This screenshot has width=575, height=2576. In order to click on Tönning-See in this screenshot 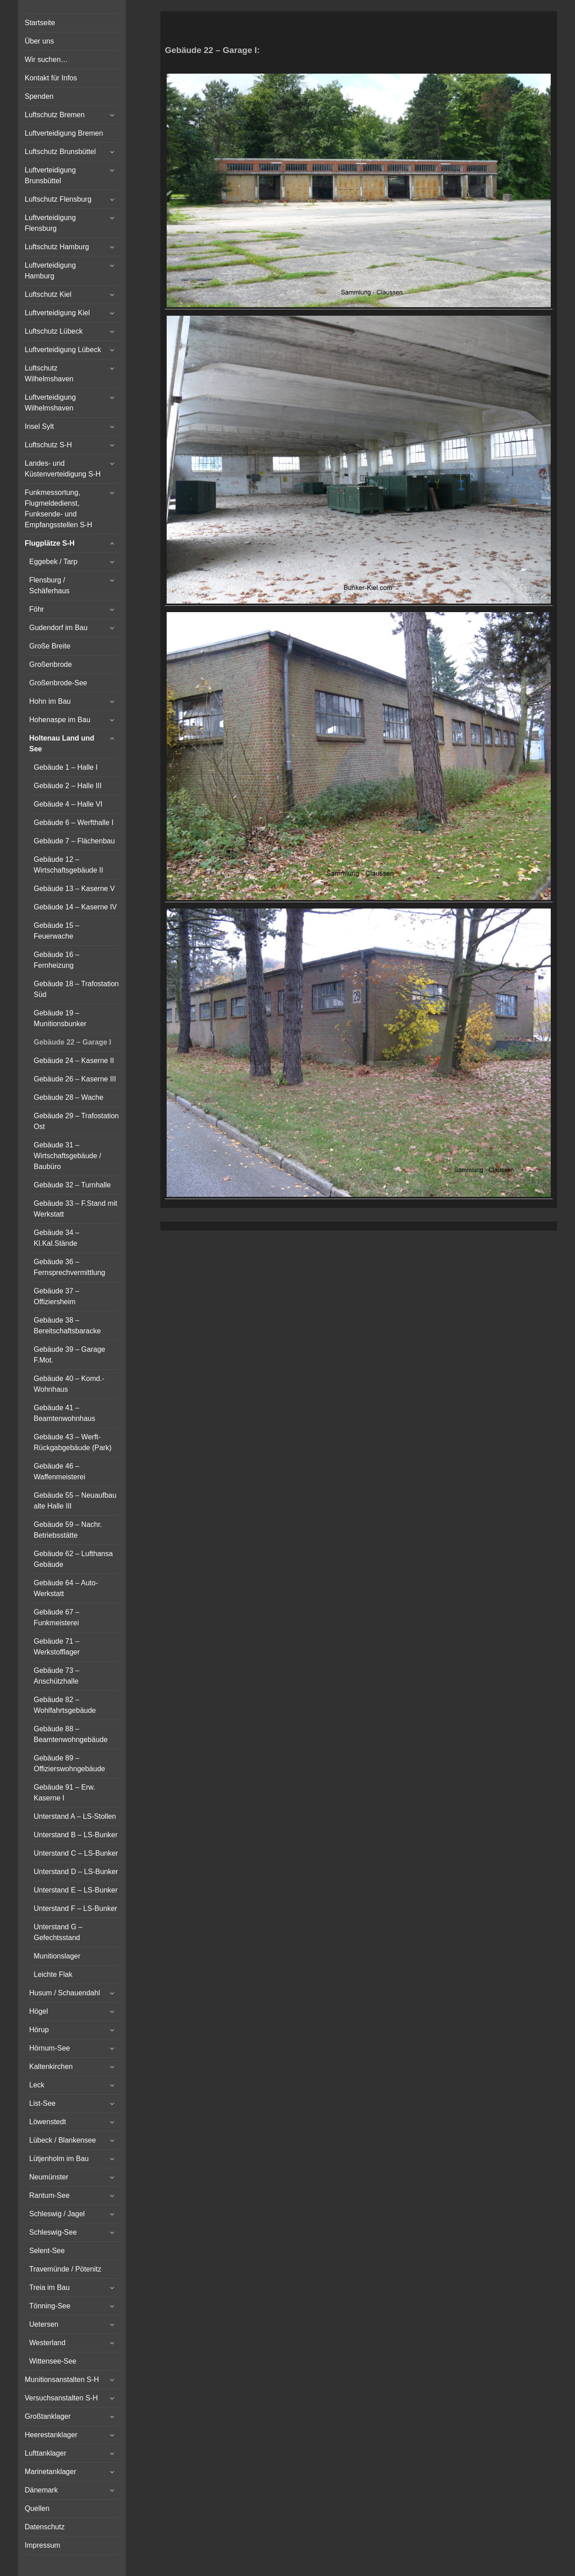, I will do `click(50, 2306)`.